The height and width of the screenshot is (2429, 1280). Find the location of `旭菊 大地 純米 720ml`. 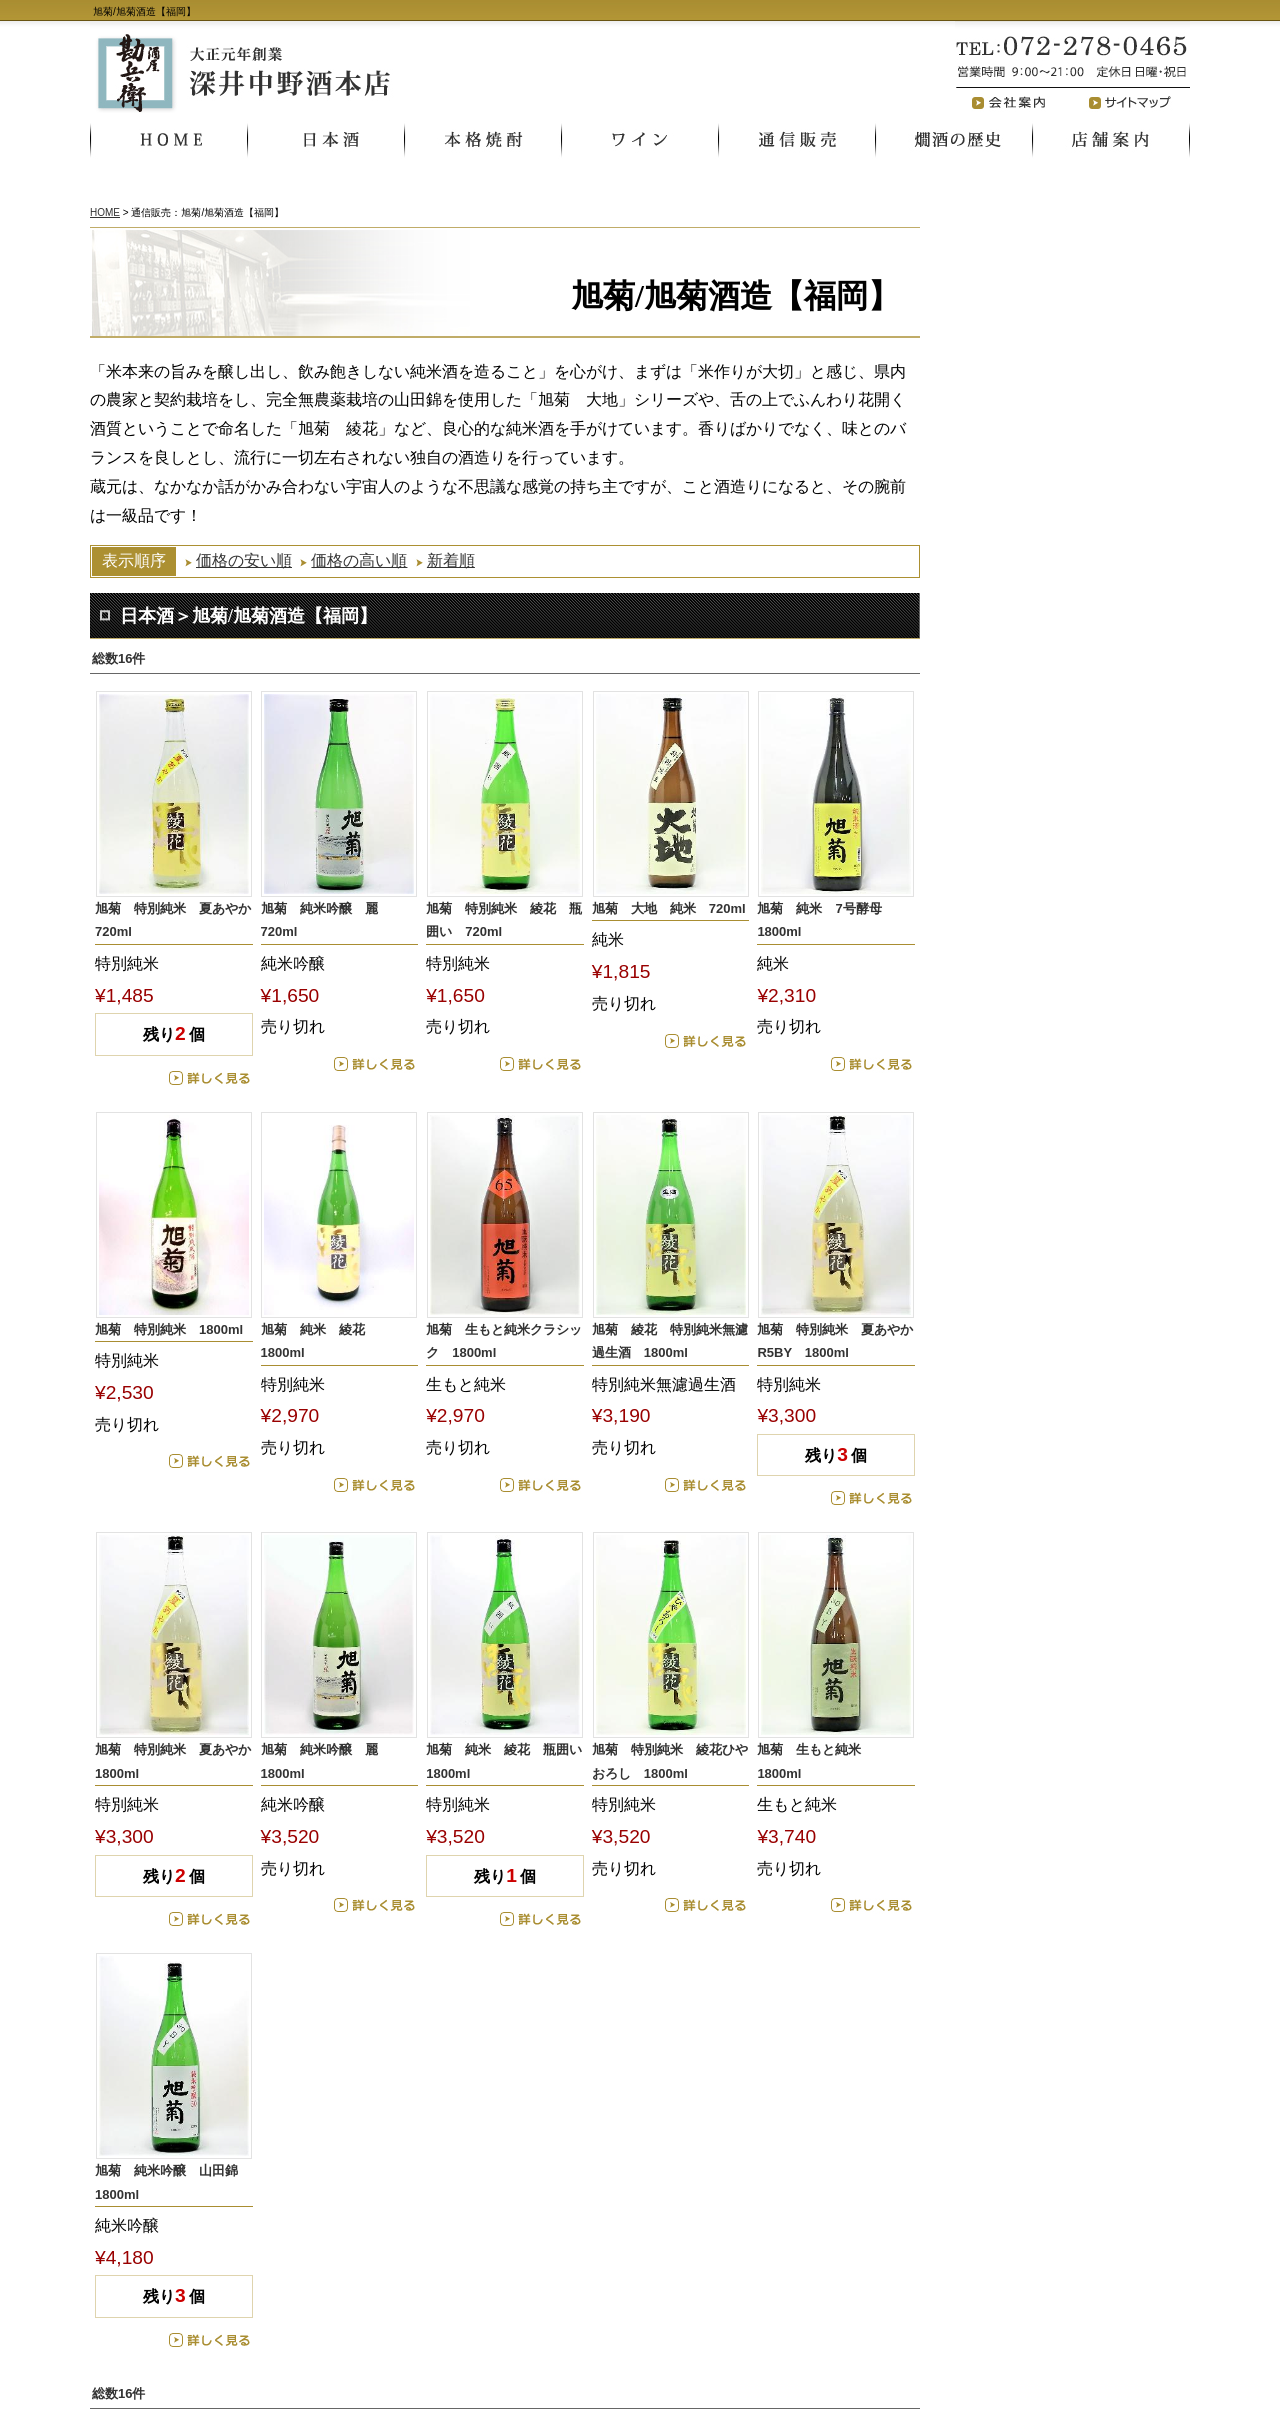

旭菊 大地 純米 720ml is located at coordinates (669, 908).